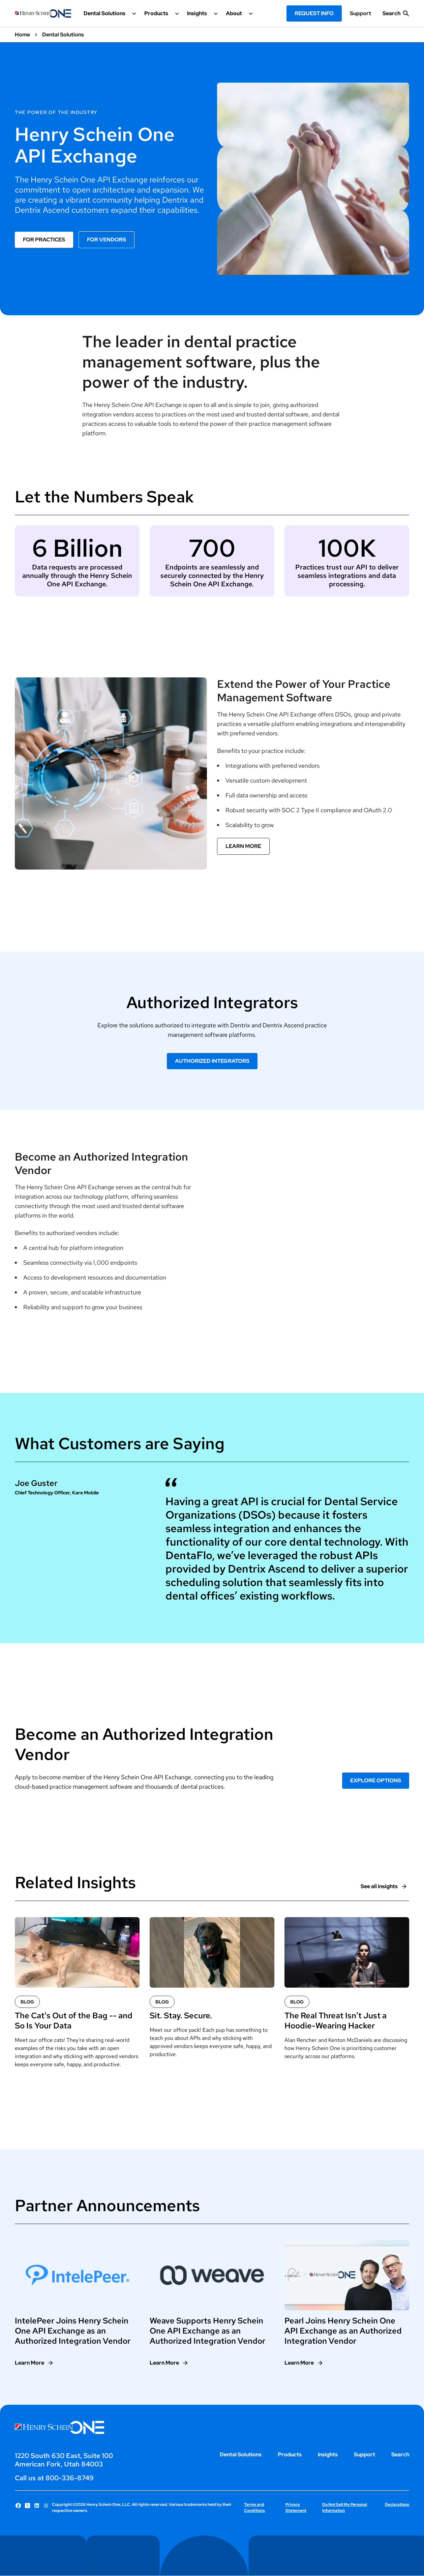 The image size is (424, 2576). Describe the element at coordinates (328, 2454) in the screenshot. I see `Insights` at that location.